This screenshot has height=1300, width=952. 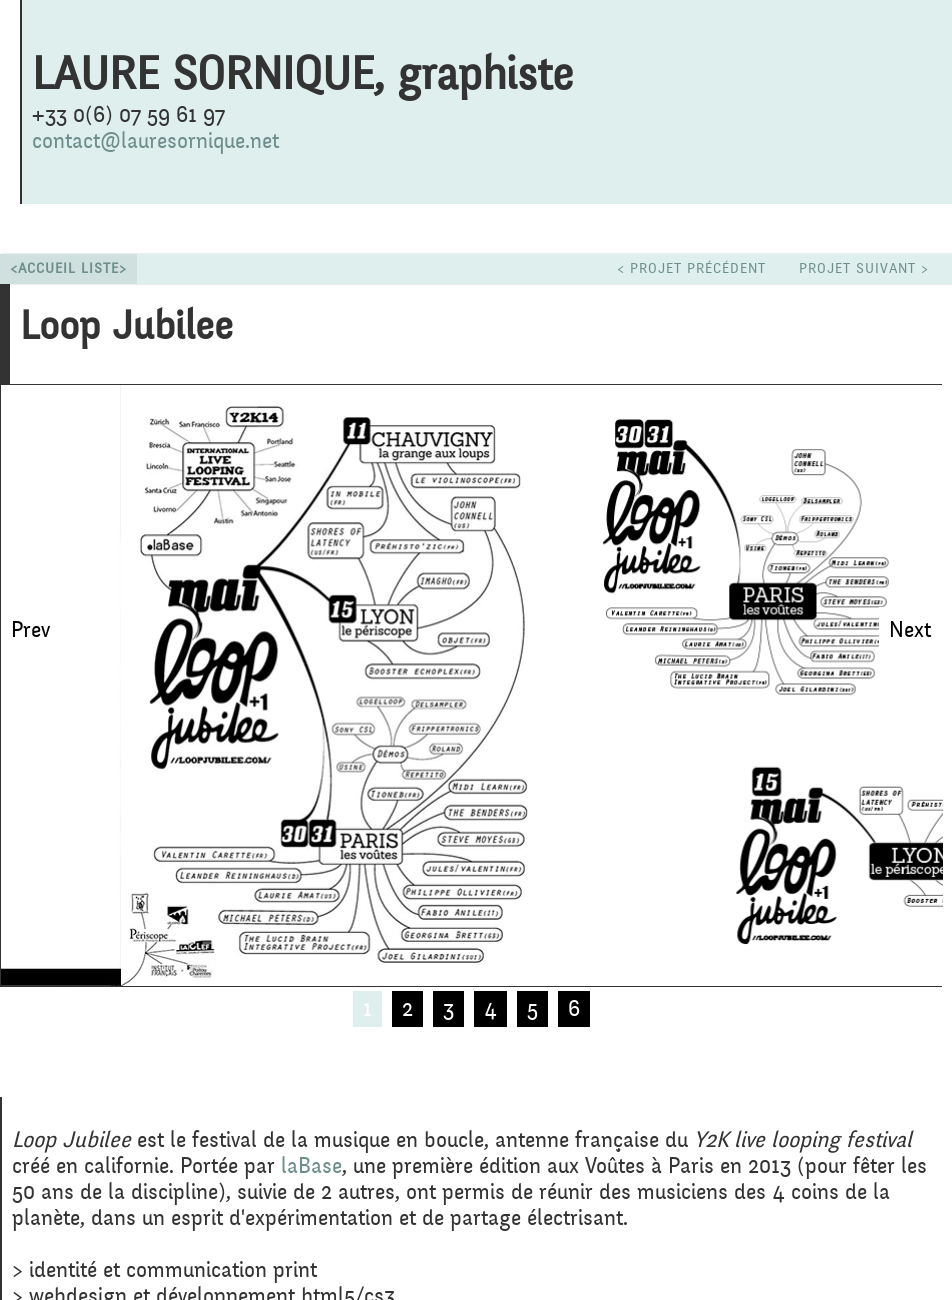 What do you see at coordinates (864, 269) in the screenshot?
I see `projet suivant >` at bounding box center [864, 269].